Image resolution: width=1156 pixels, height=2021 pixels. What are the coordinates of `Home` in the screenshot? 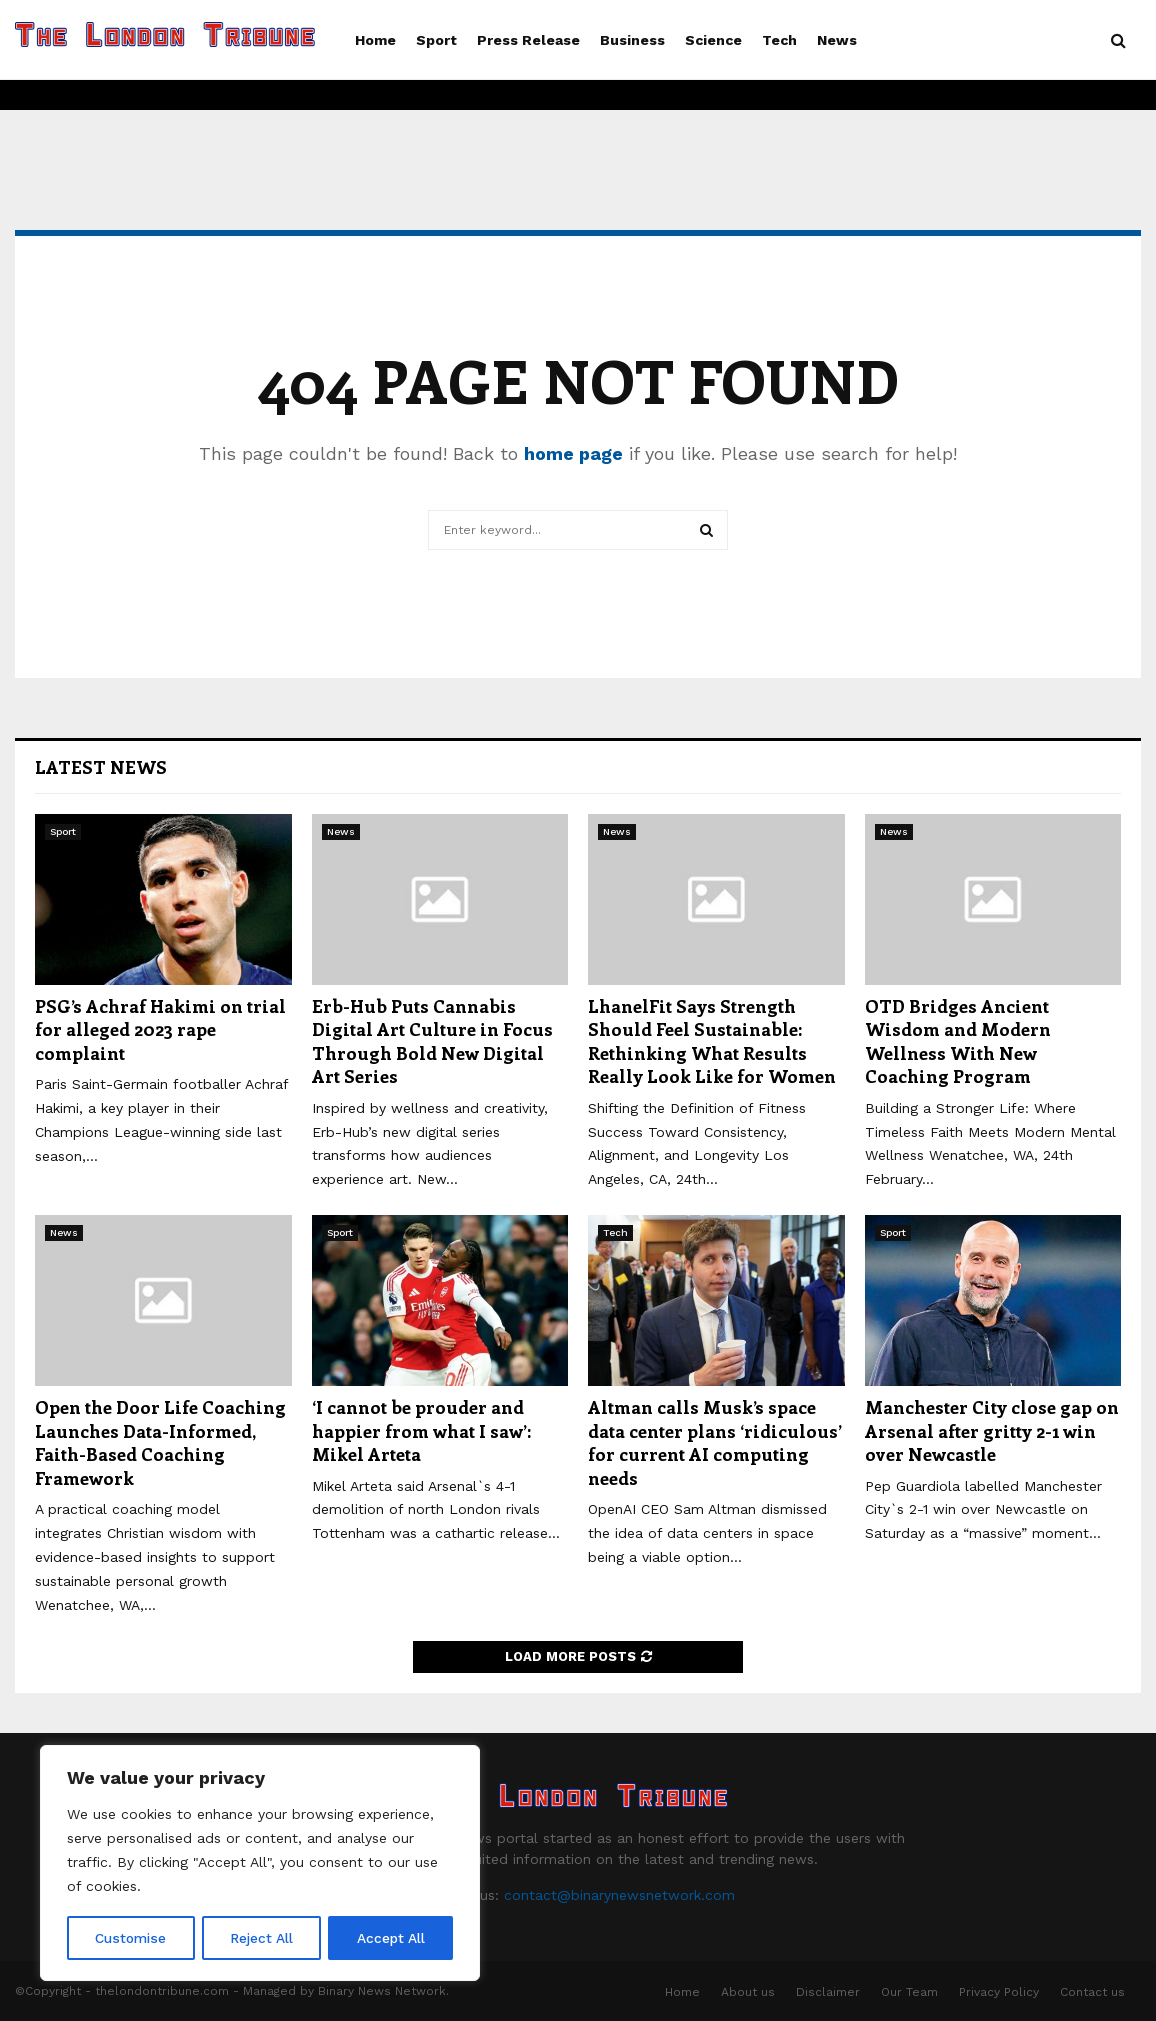 It's located at (375, 40).